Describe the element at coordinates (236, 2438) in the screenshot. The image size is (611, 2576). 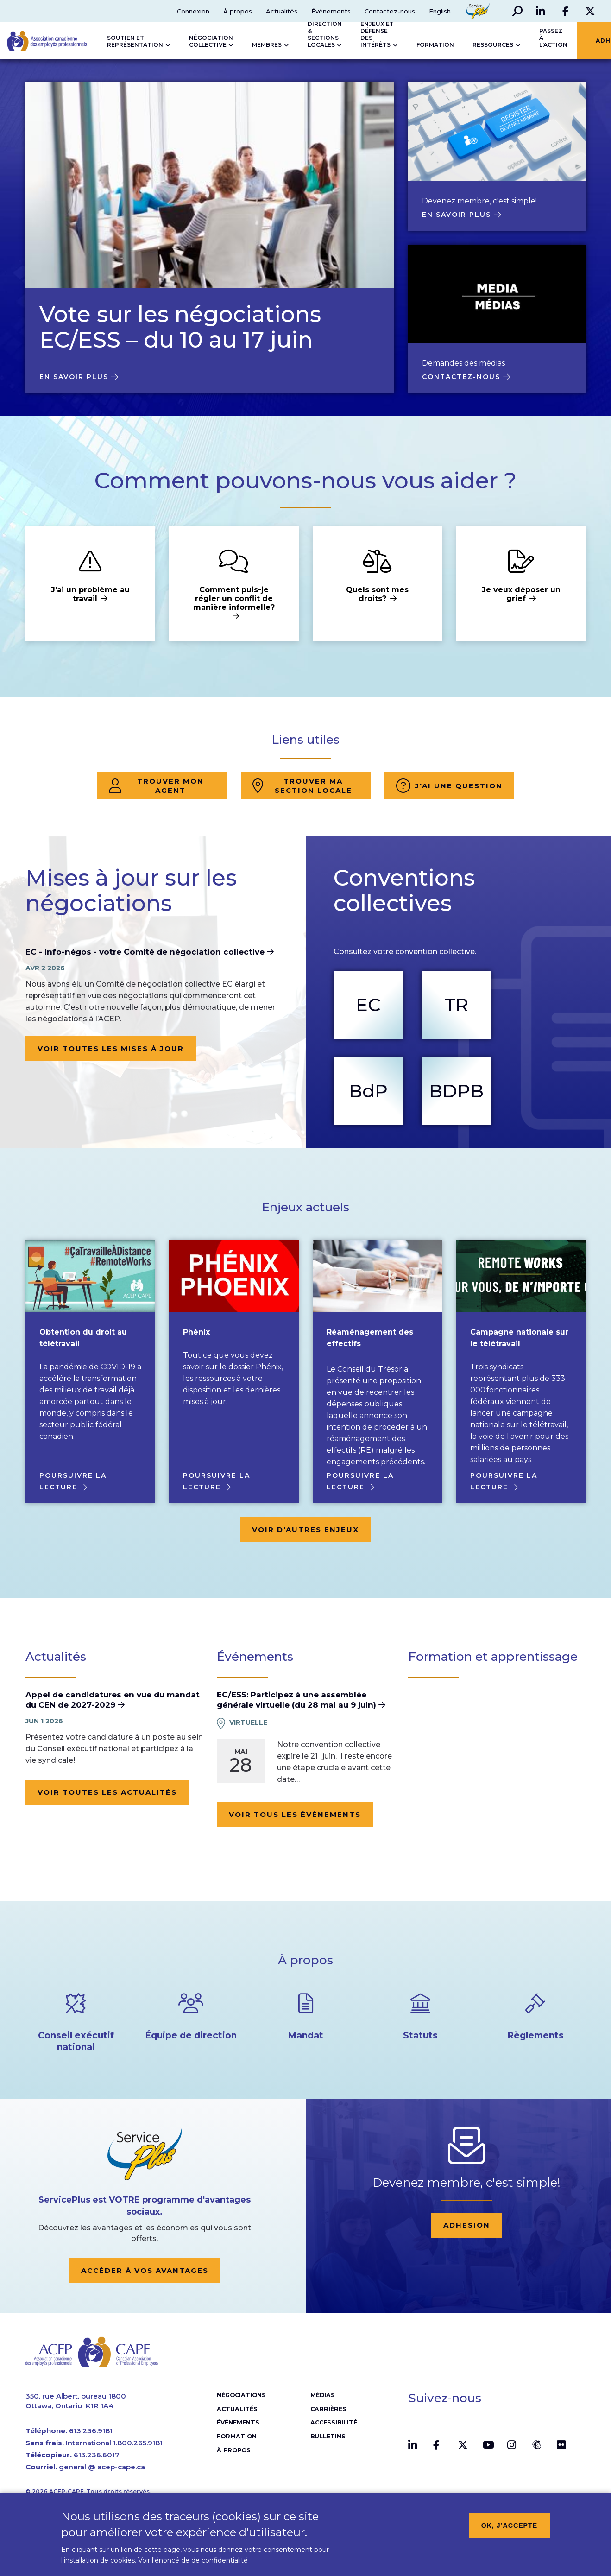
I see `Formation` at that location.